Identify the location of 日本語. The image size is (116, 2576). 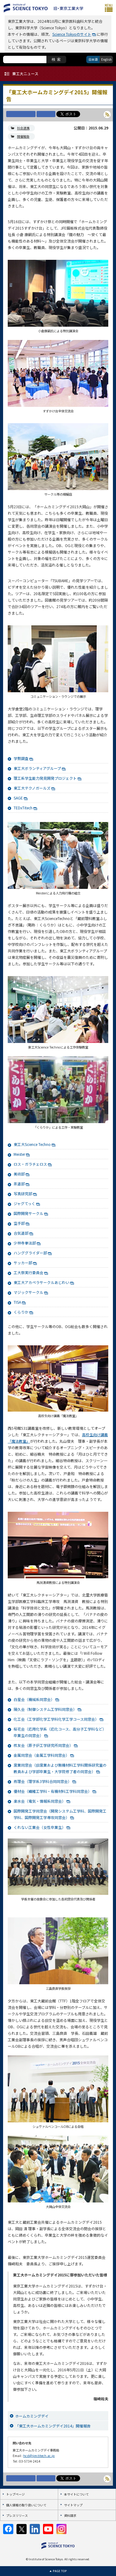
(93, 59).